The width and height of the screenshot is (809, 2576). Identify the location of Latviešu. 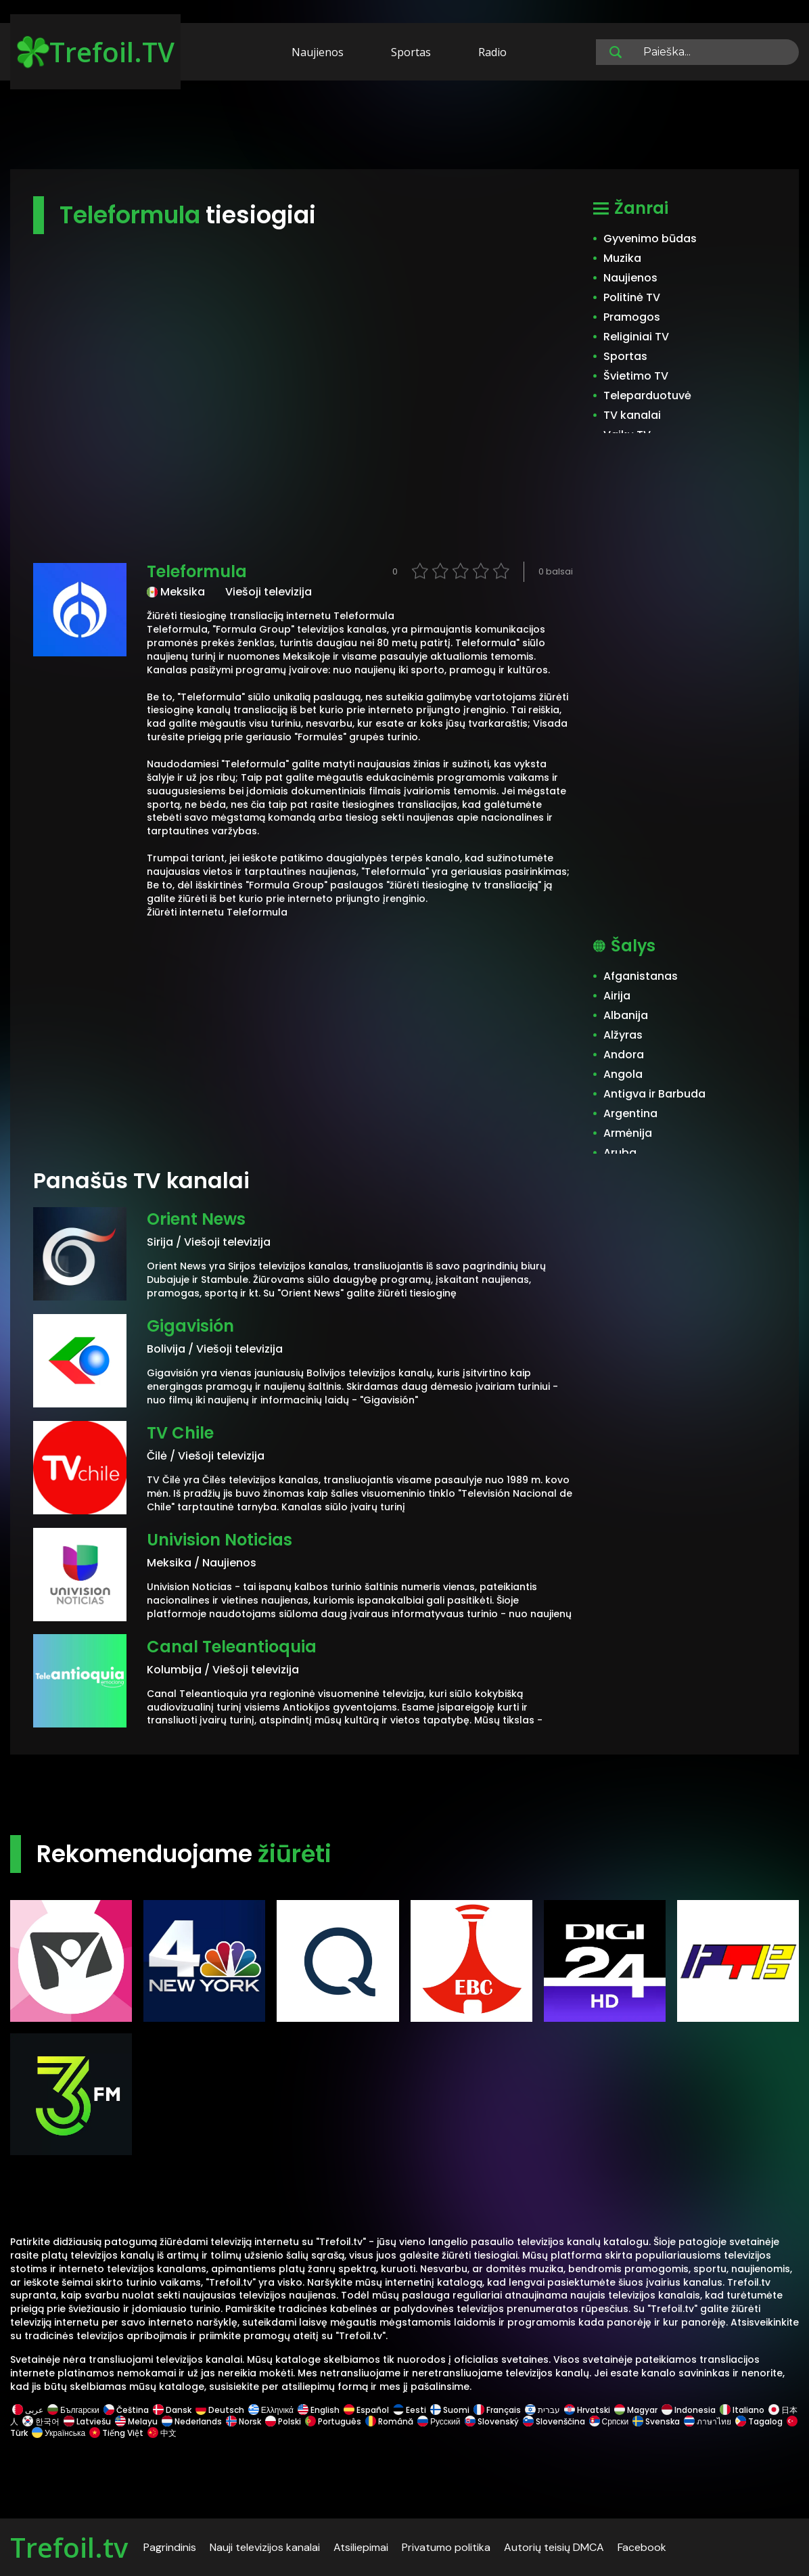
(87, 2421).